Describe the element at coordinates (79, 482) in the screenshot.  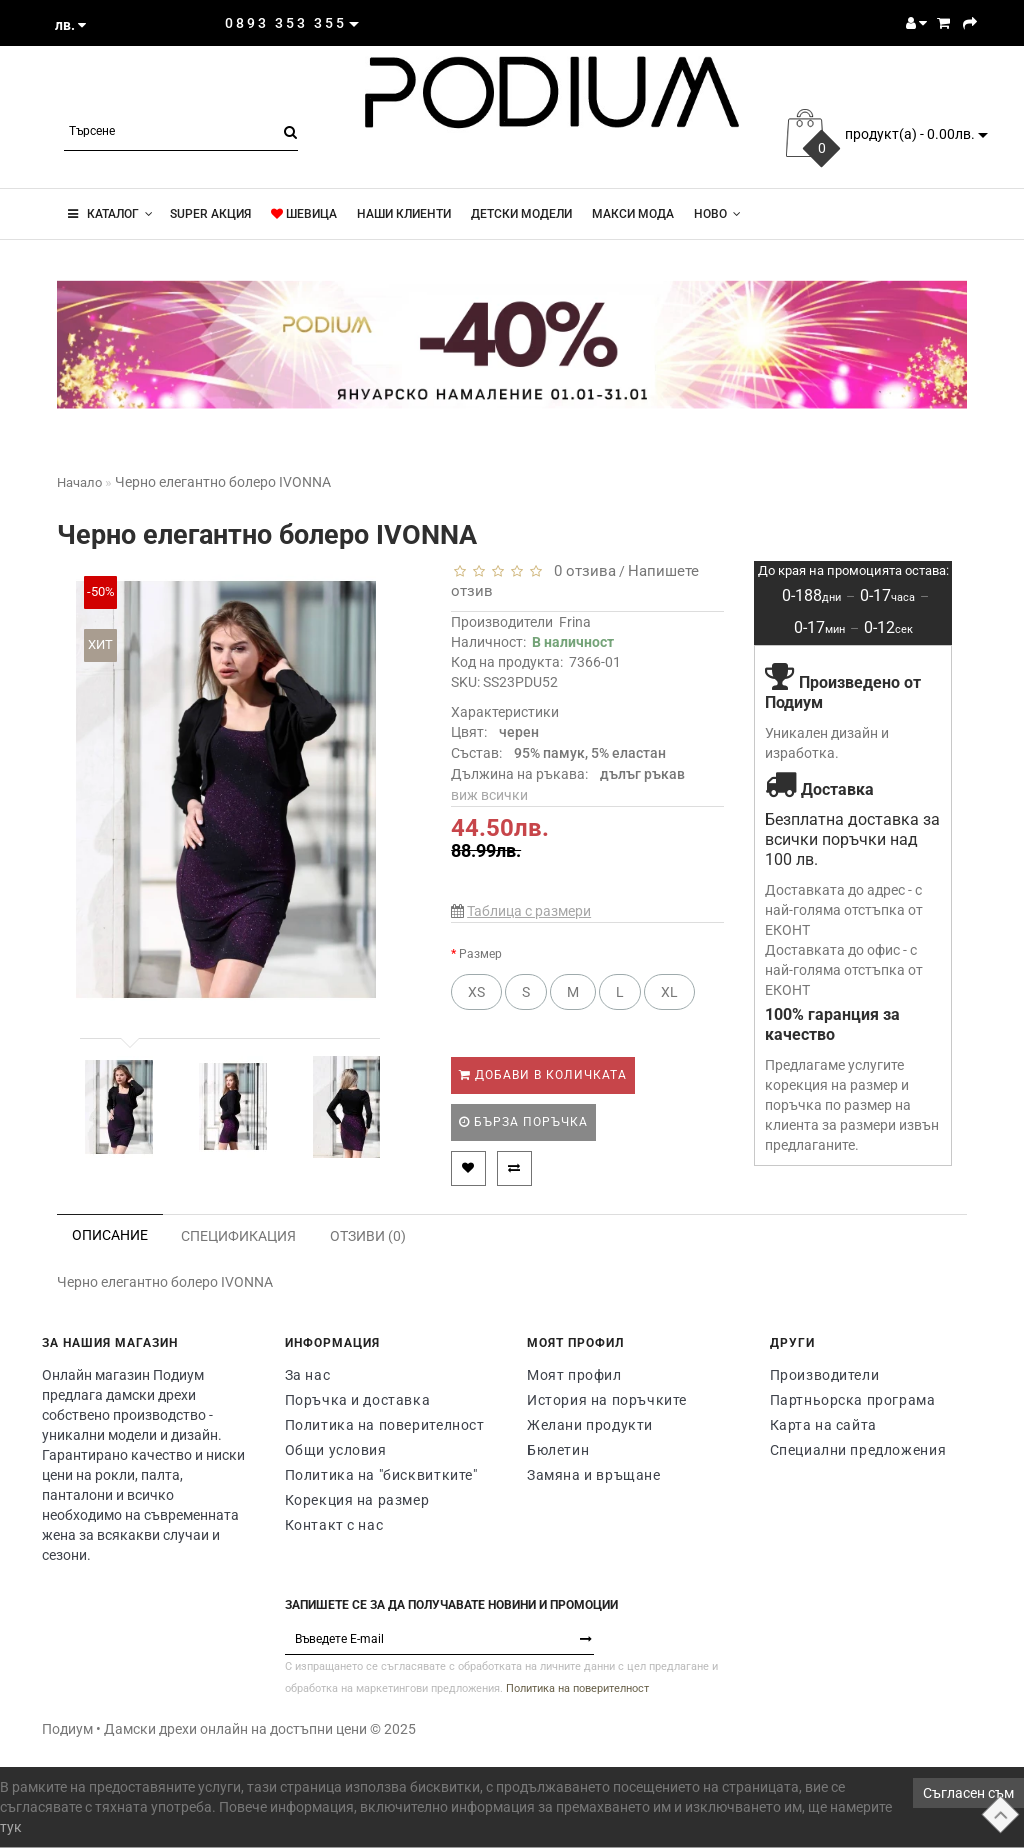
I see `Начало` at that location.